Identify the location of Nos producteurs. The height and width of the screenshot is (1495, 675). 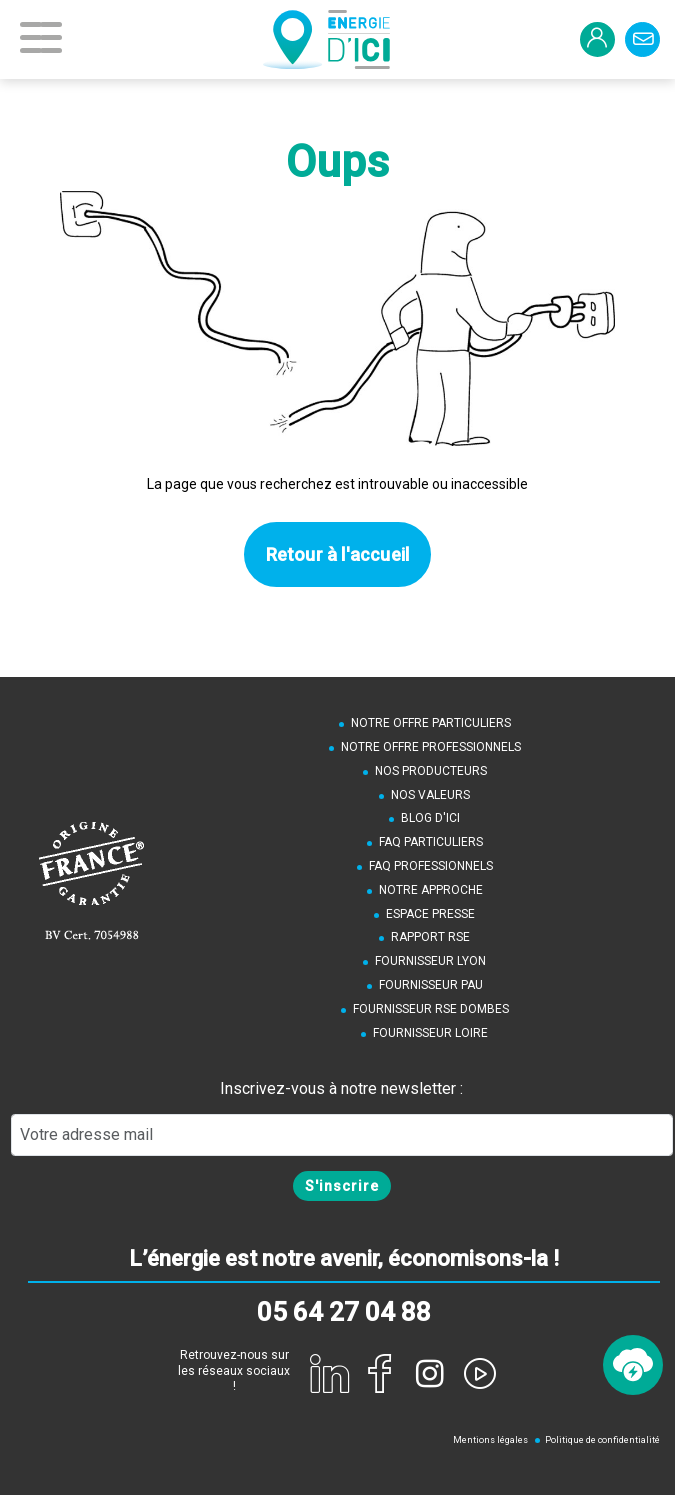
(431, 771).